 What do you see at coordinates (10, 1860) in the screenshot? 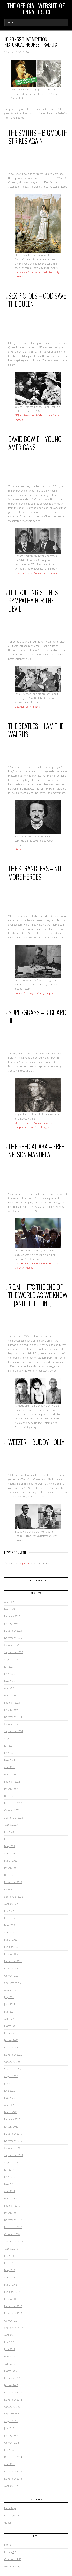
I see `March 2023` at bounding box center [10, 1860].